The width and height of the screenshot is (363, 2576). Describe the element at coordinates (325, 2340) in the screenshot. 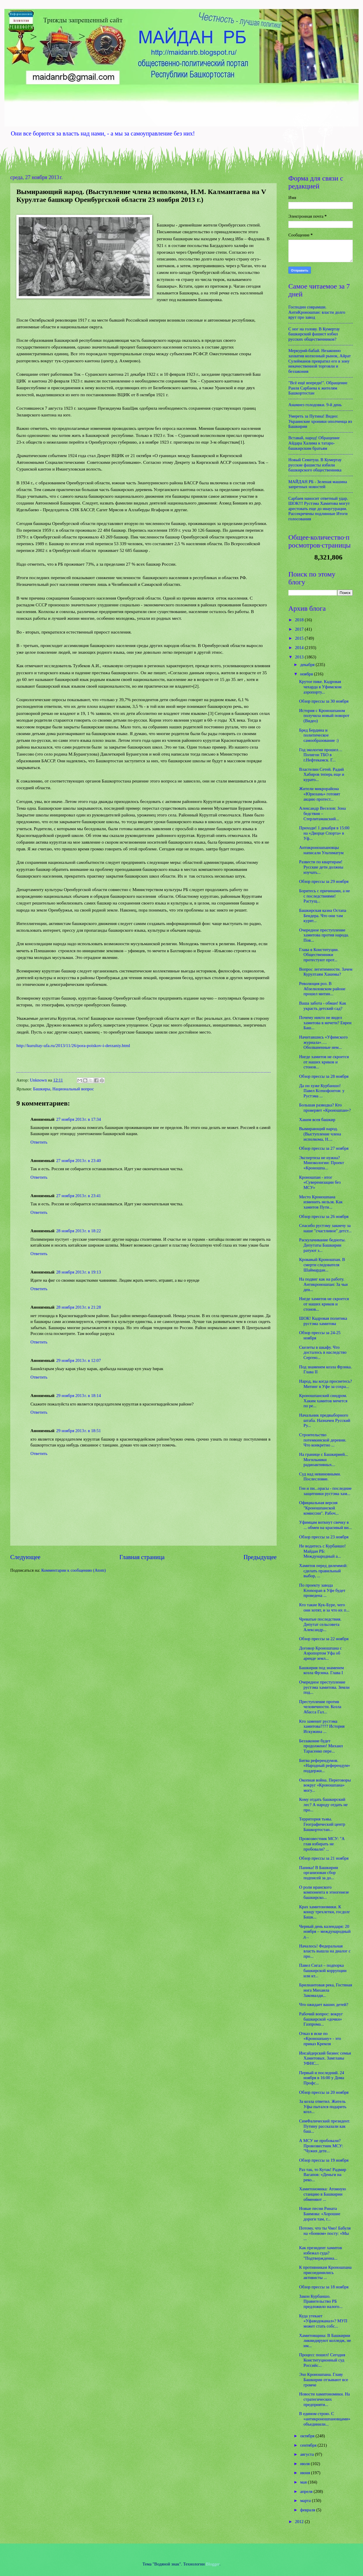

I see `Хамитовщина: В Башкирии ликвидируют колледж, не им...` at that location.